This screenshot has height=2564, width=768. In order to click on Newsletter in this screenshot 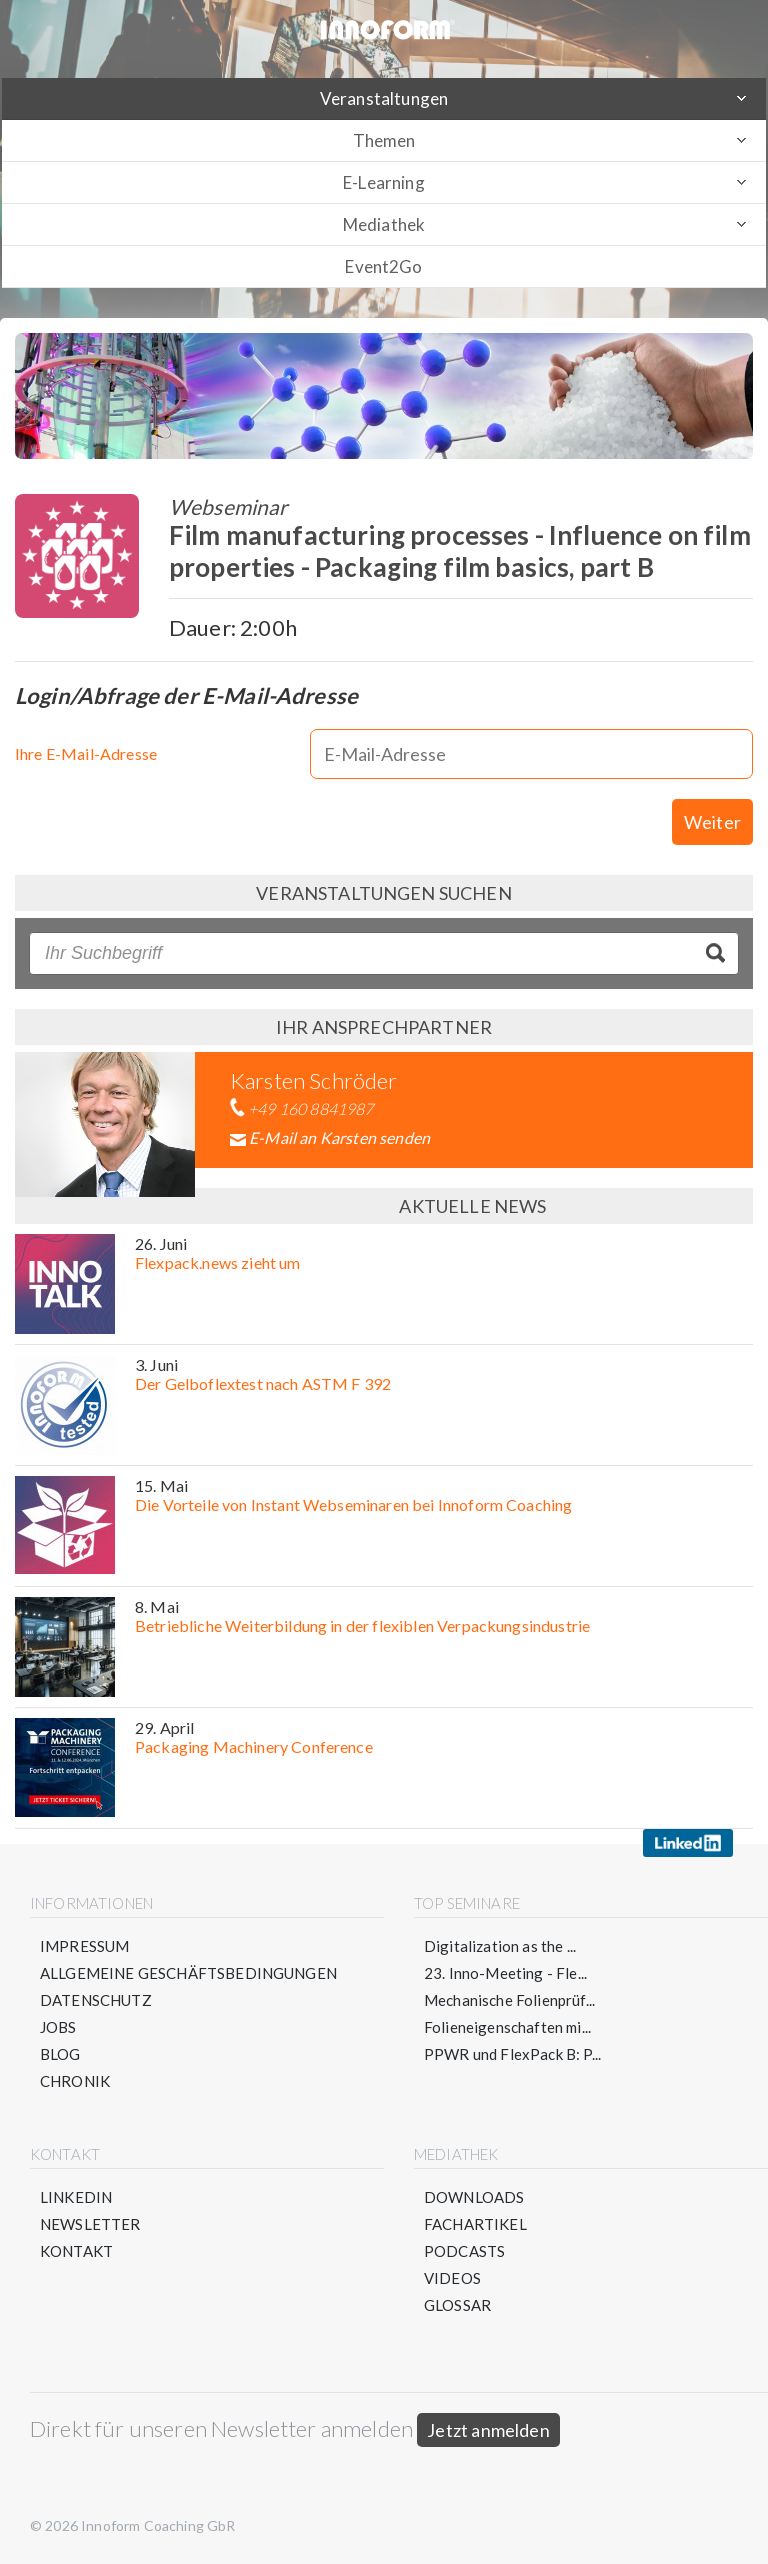, I will do `click(90, 2224)`.